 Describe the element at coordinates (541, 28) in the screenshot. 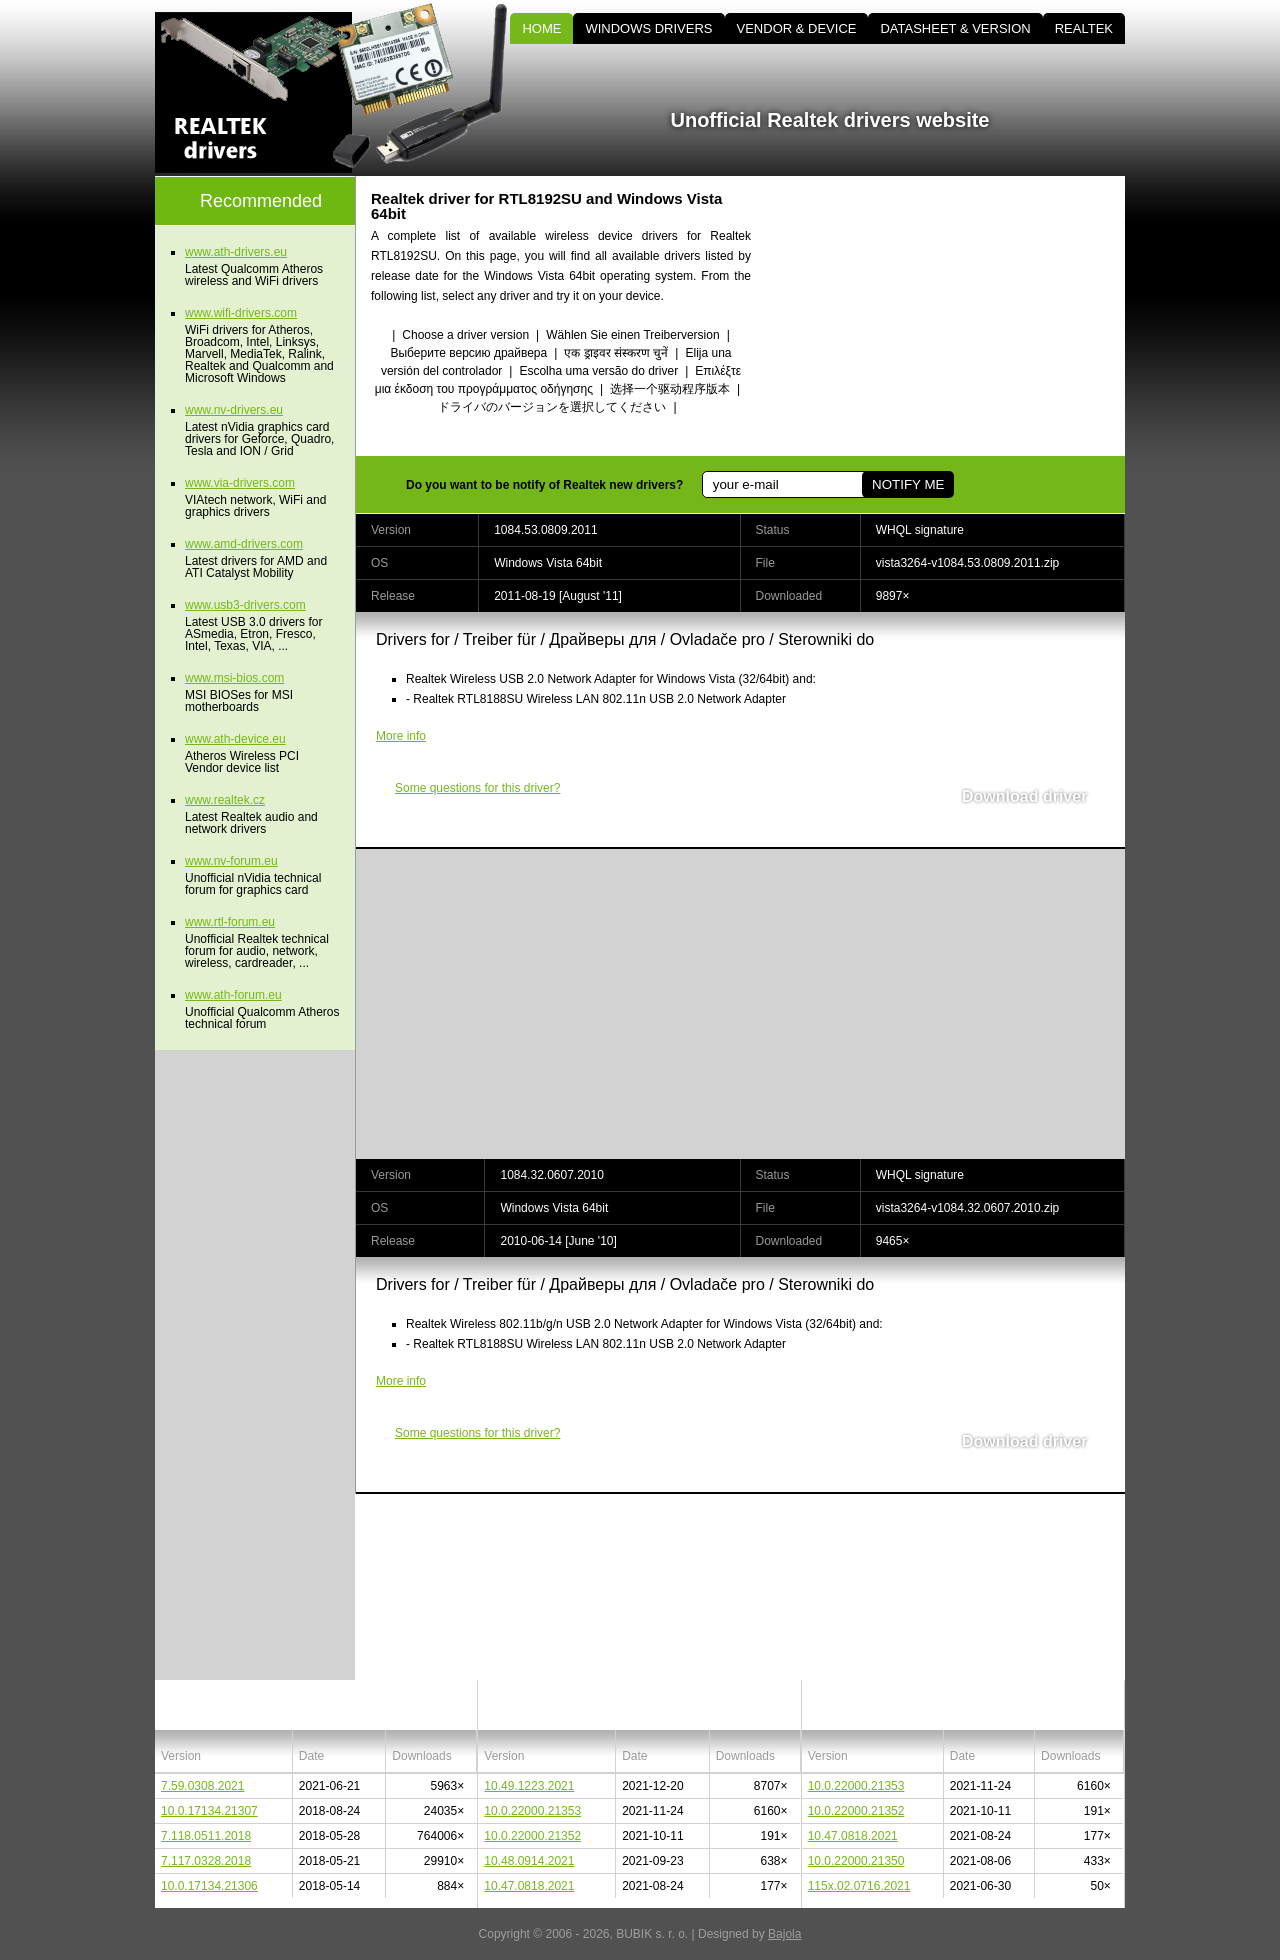

I see `HOME` at that location.